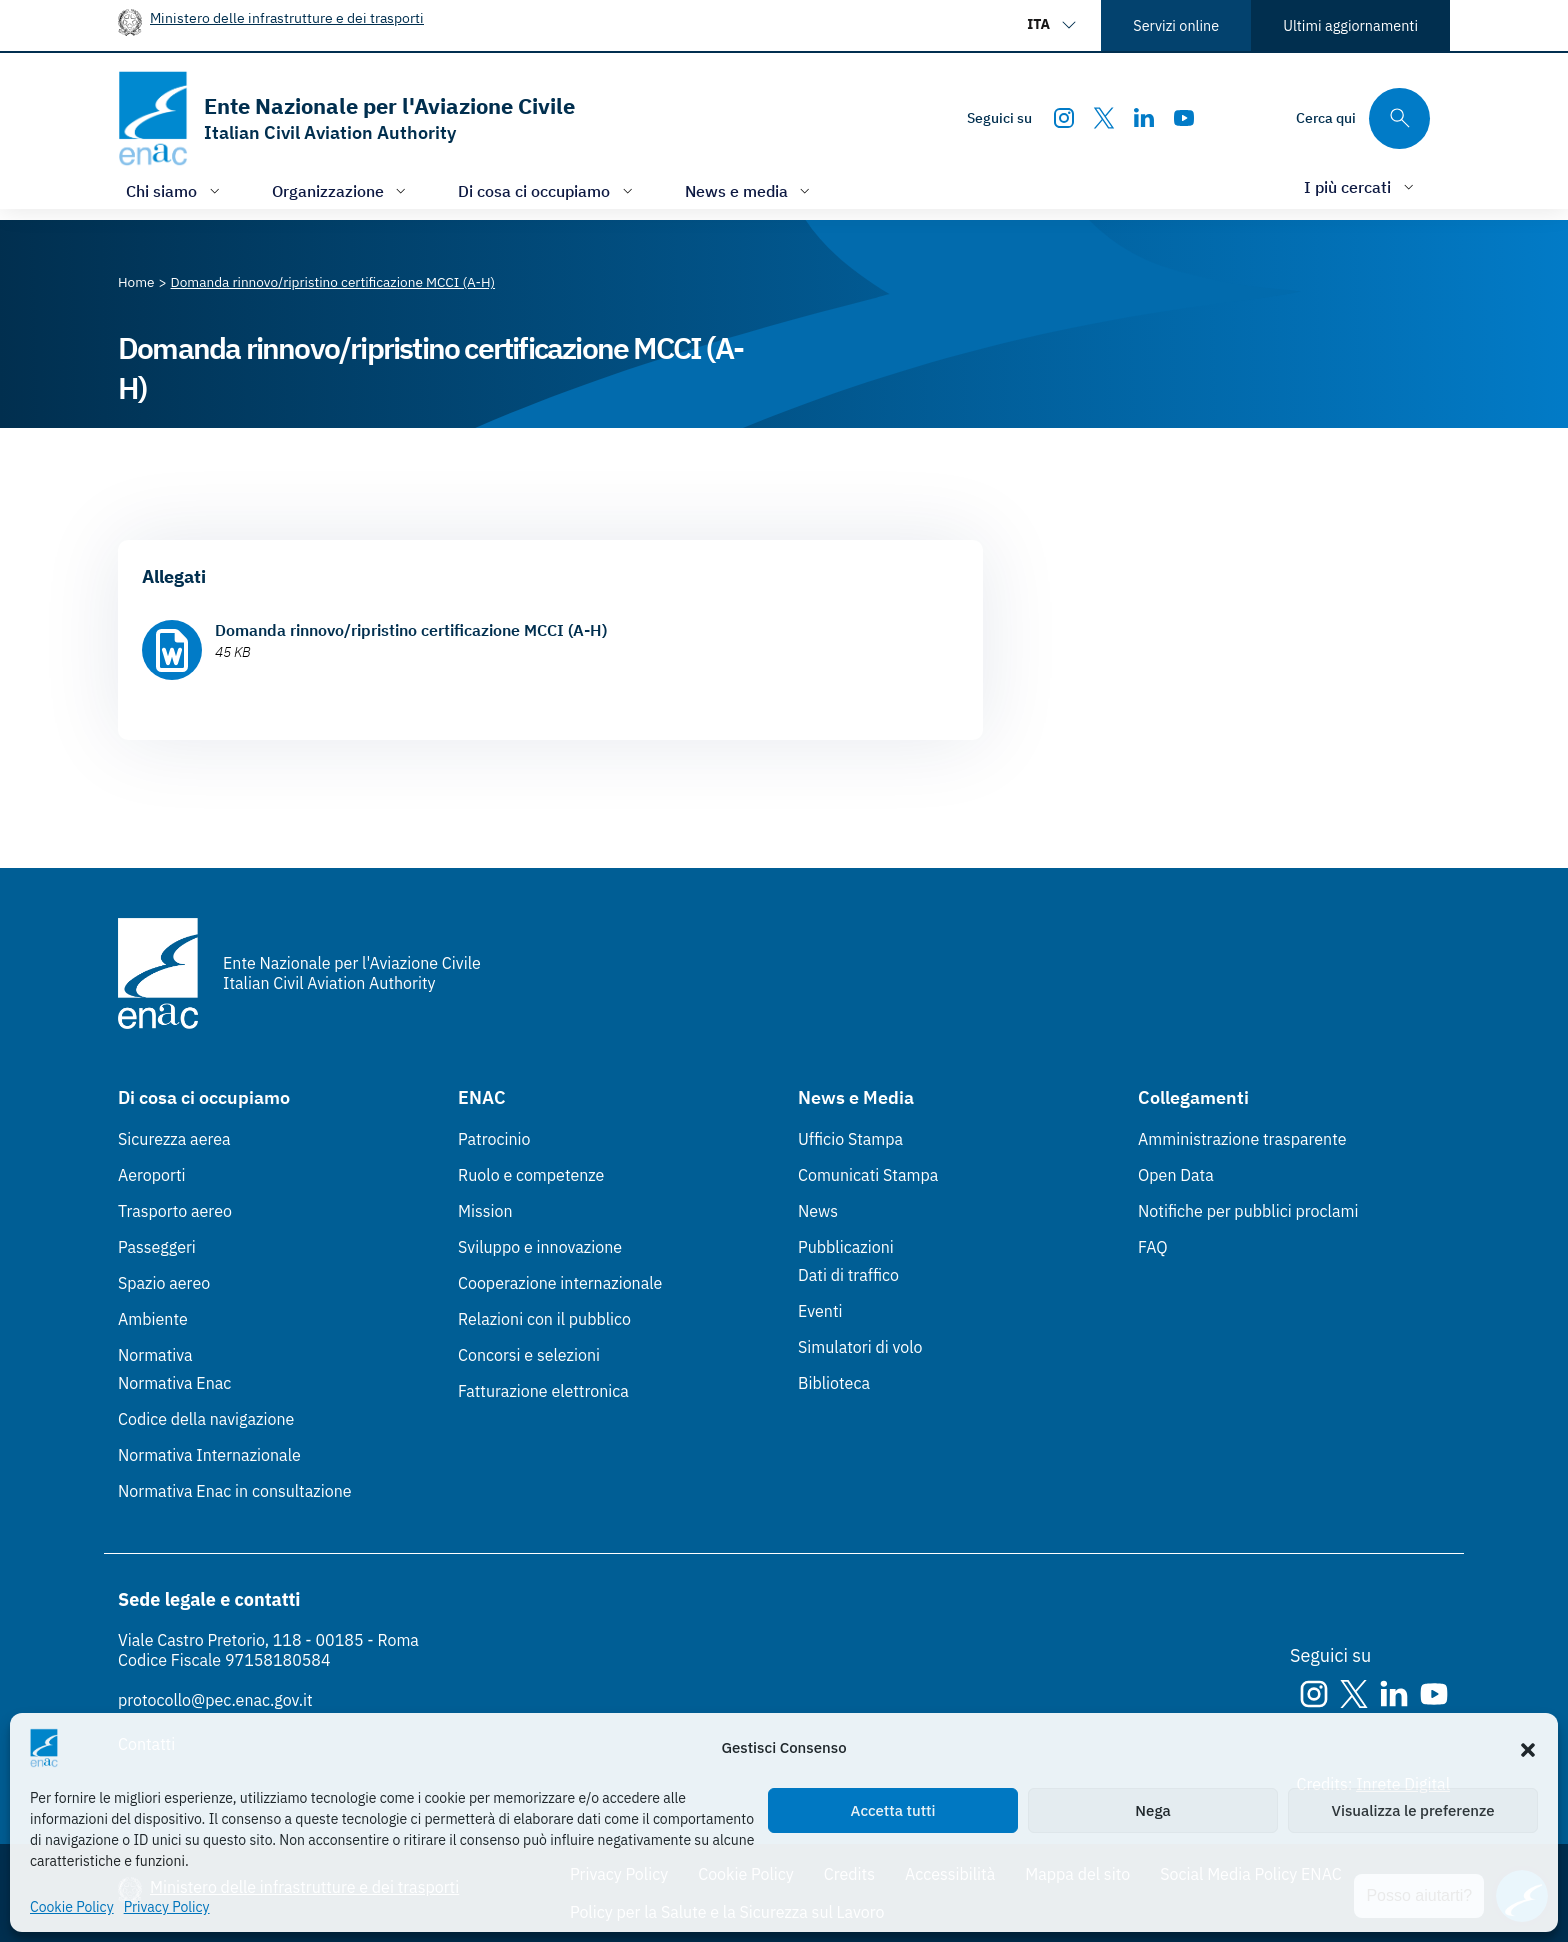 The height and width of the screenshot is (1942, 1568). I want to click on Cooperazione internazionale, so click(560, 1283).